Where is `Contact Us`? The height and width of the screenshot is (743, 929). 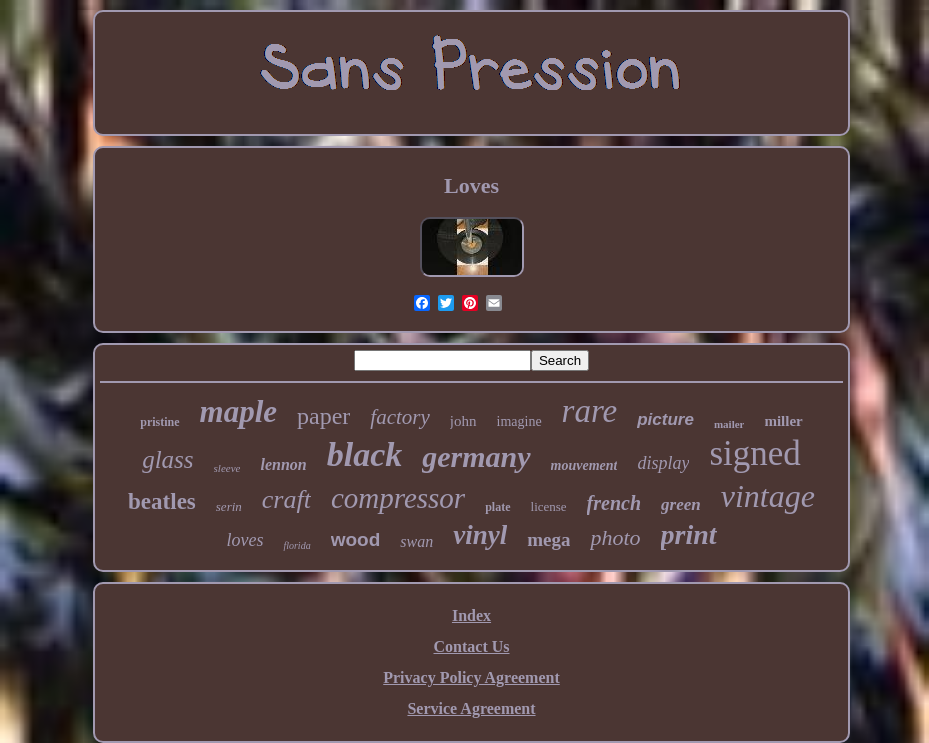 Contact Us is located at coordinates (472, 646).